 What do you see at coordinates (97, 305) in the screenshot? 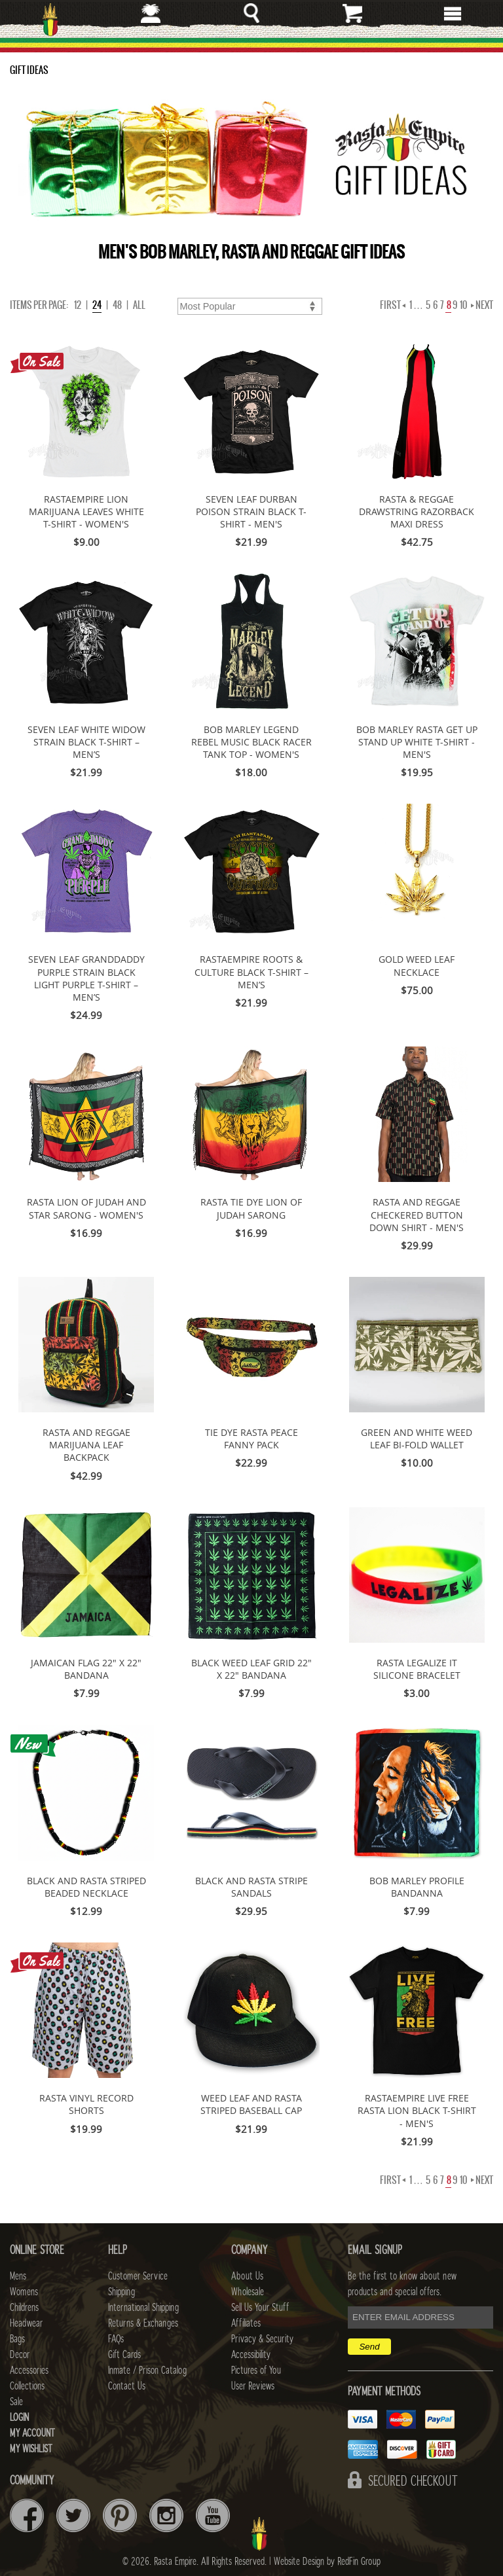
I see `24` at bounding box center [97, 305].